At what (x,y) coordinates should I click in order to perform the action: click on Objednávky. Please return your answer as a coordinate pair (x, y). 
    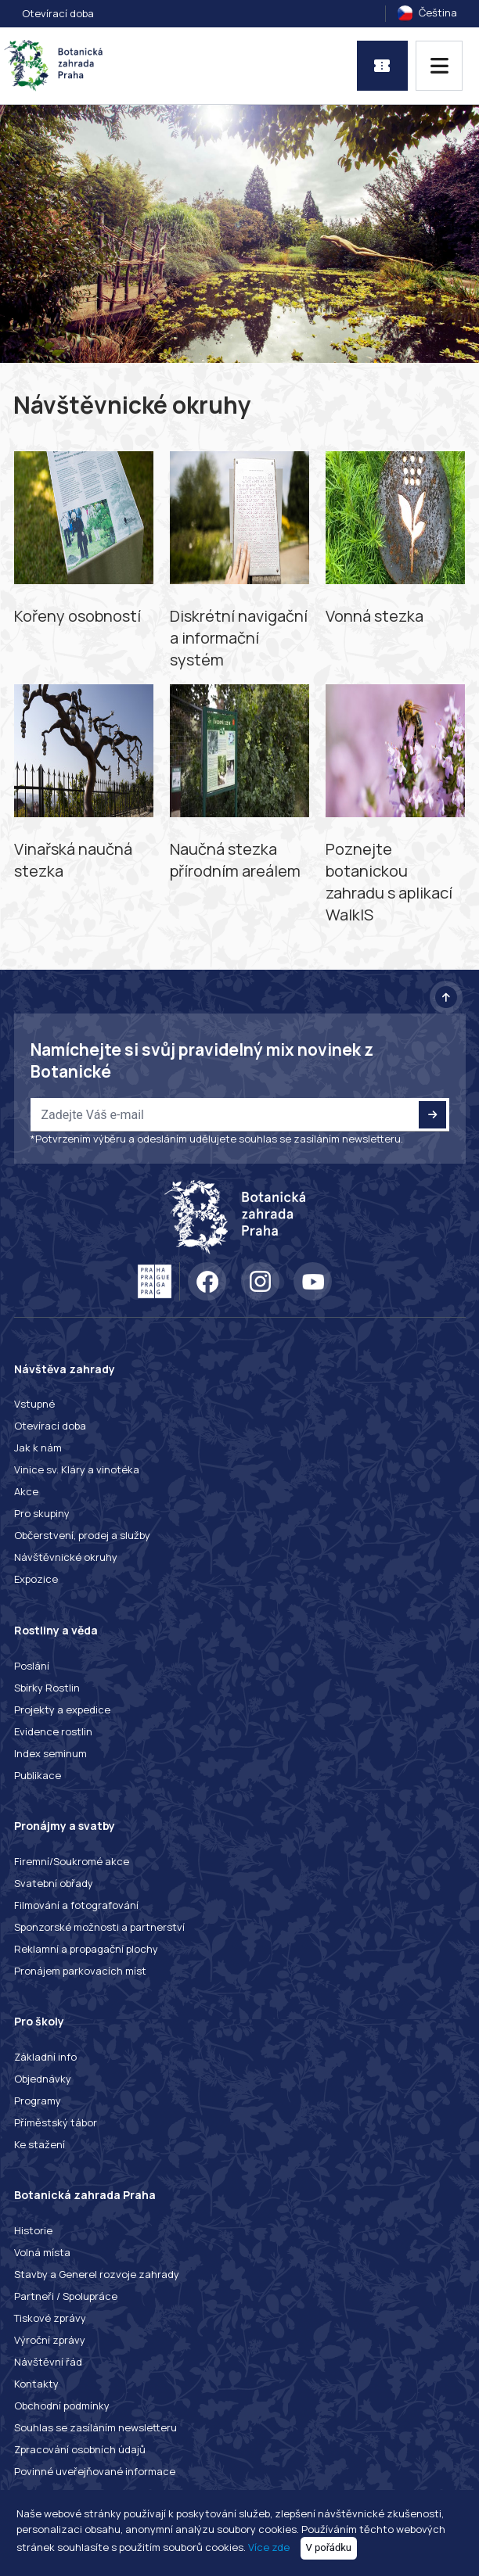
    Looking at the image, I should click on (42, 2079).